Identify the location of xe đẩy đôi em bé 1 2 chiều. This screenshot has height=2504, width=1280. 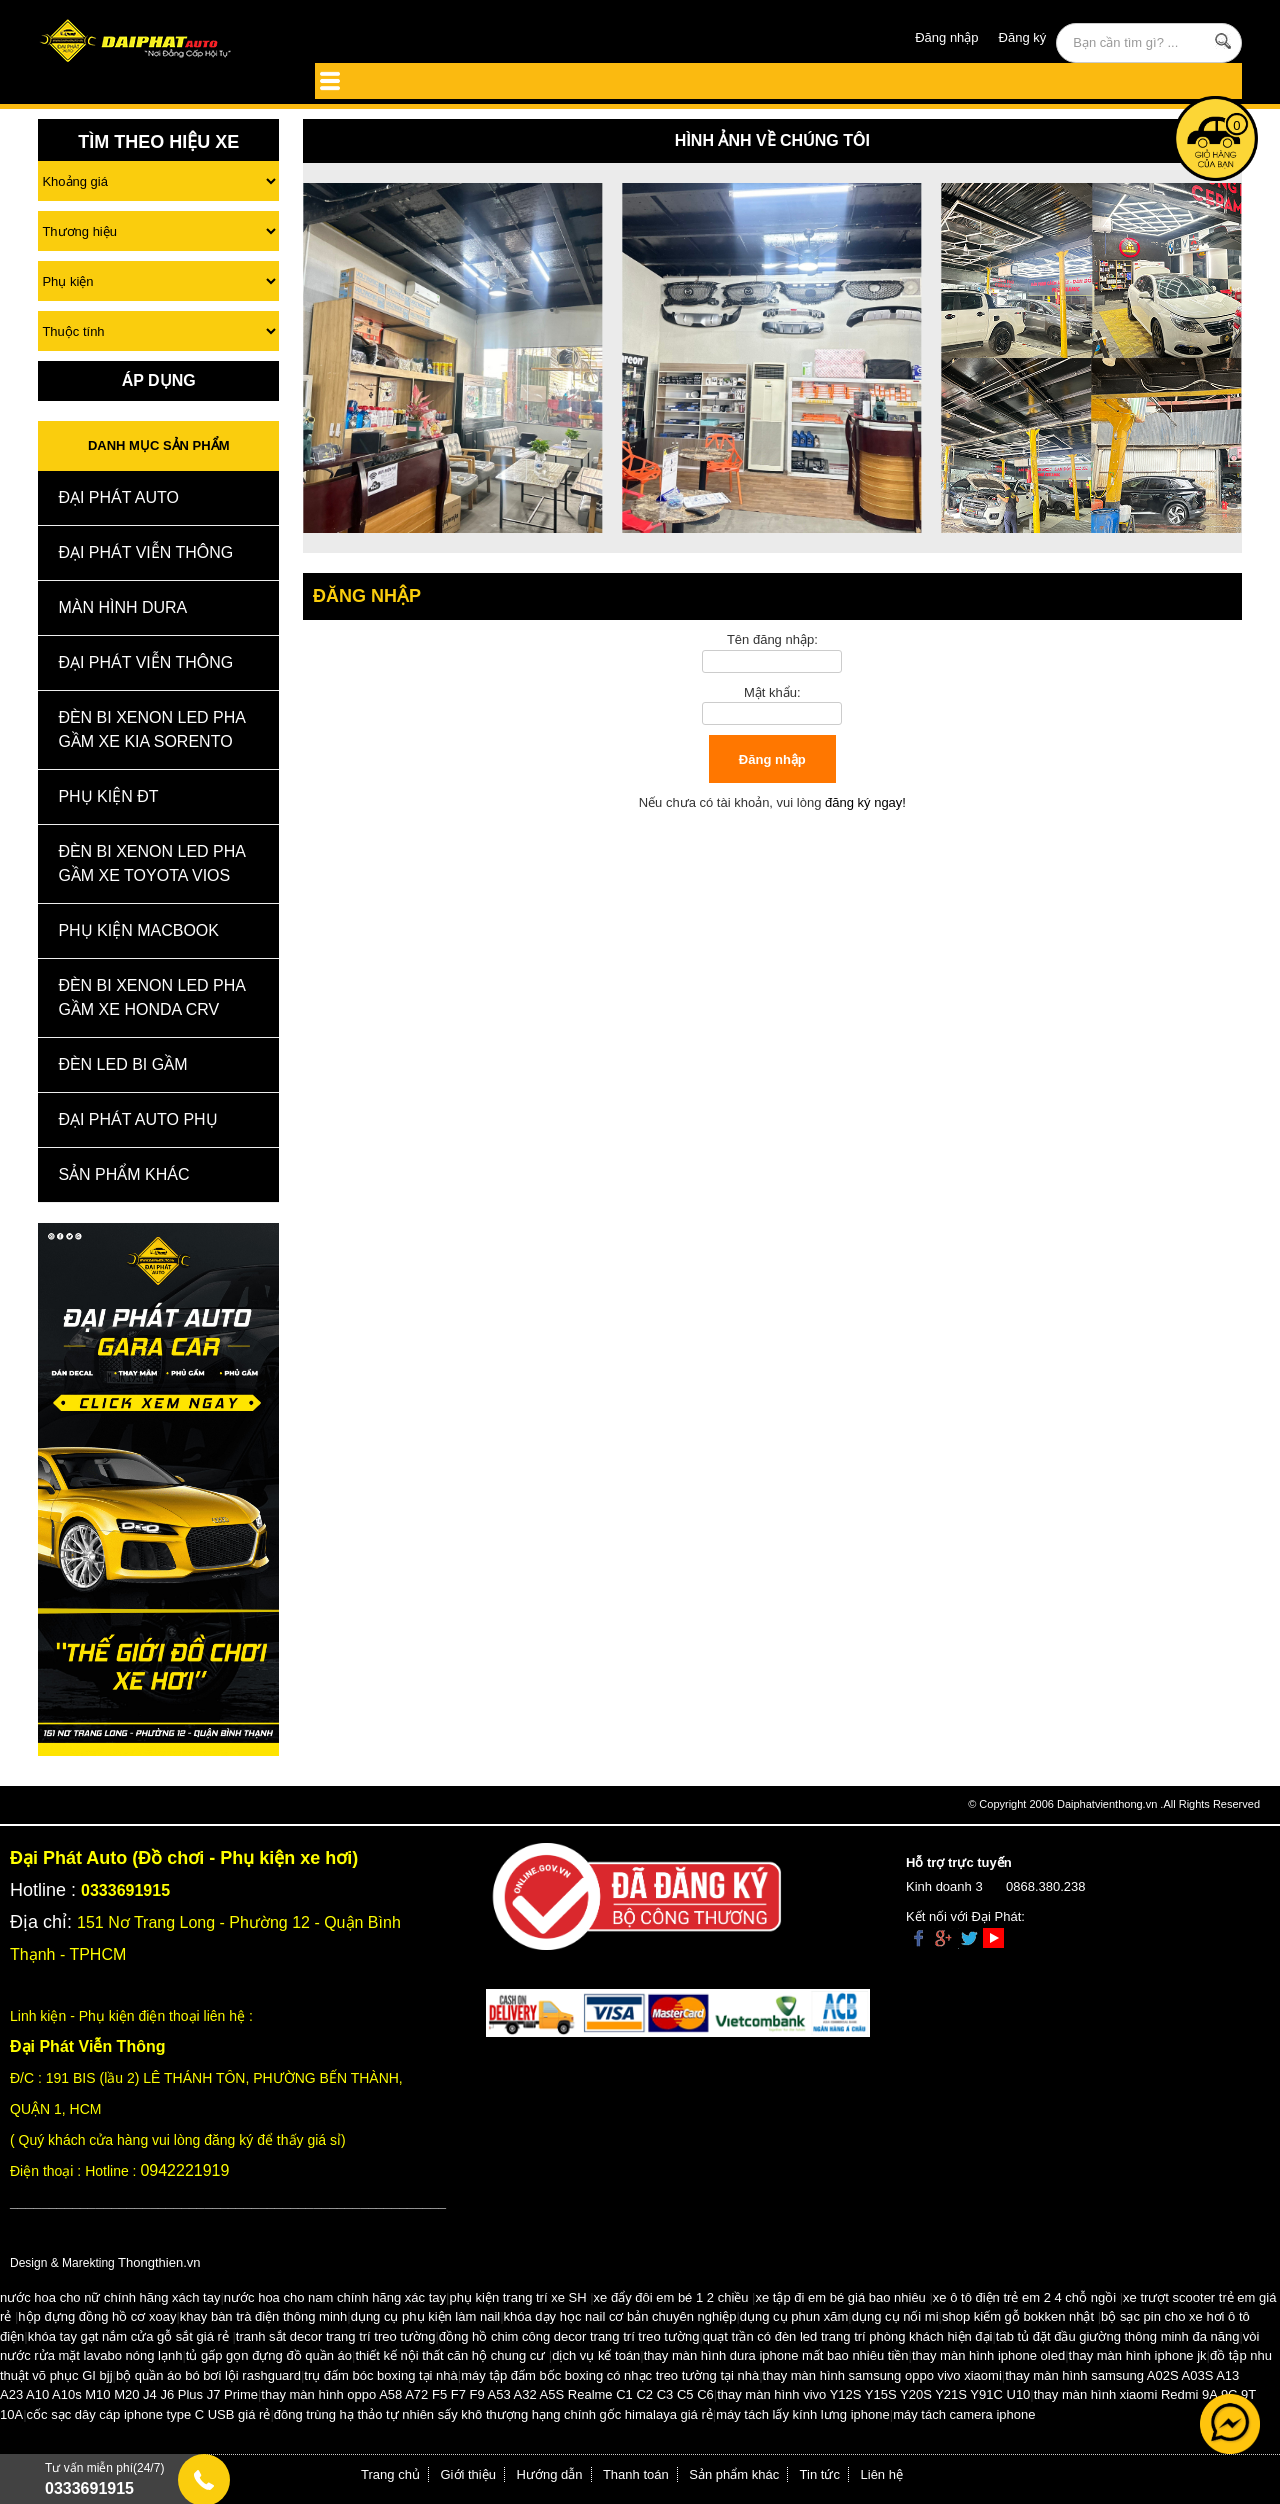
(671, 2297).